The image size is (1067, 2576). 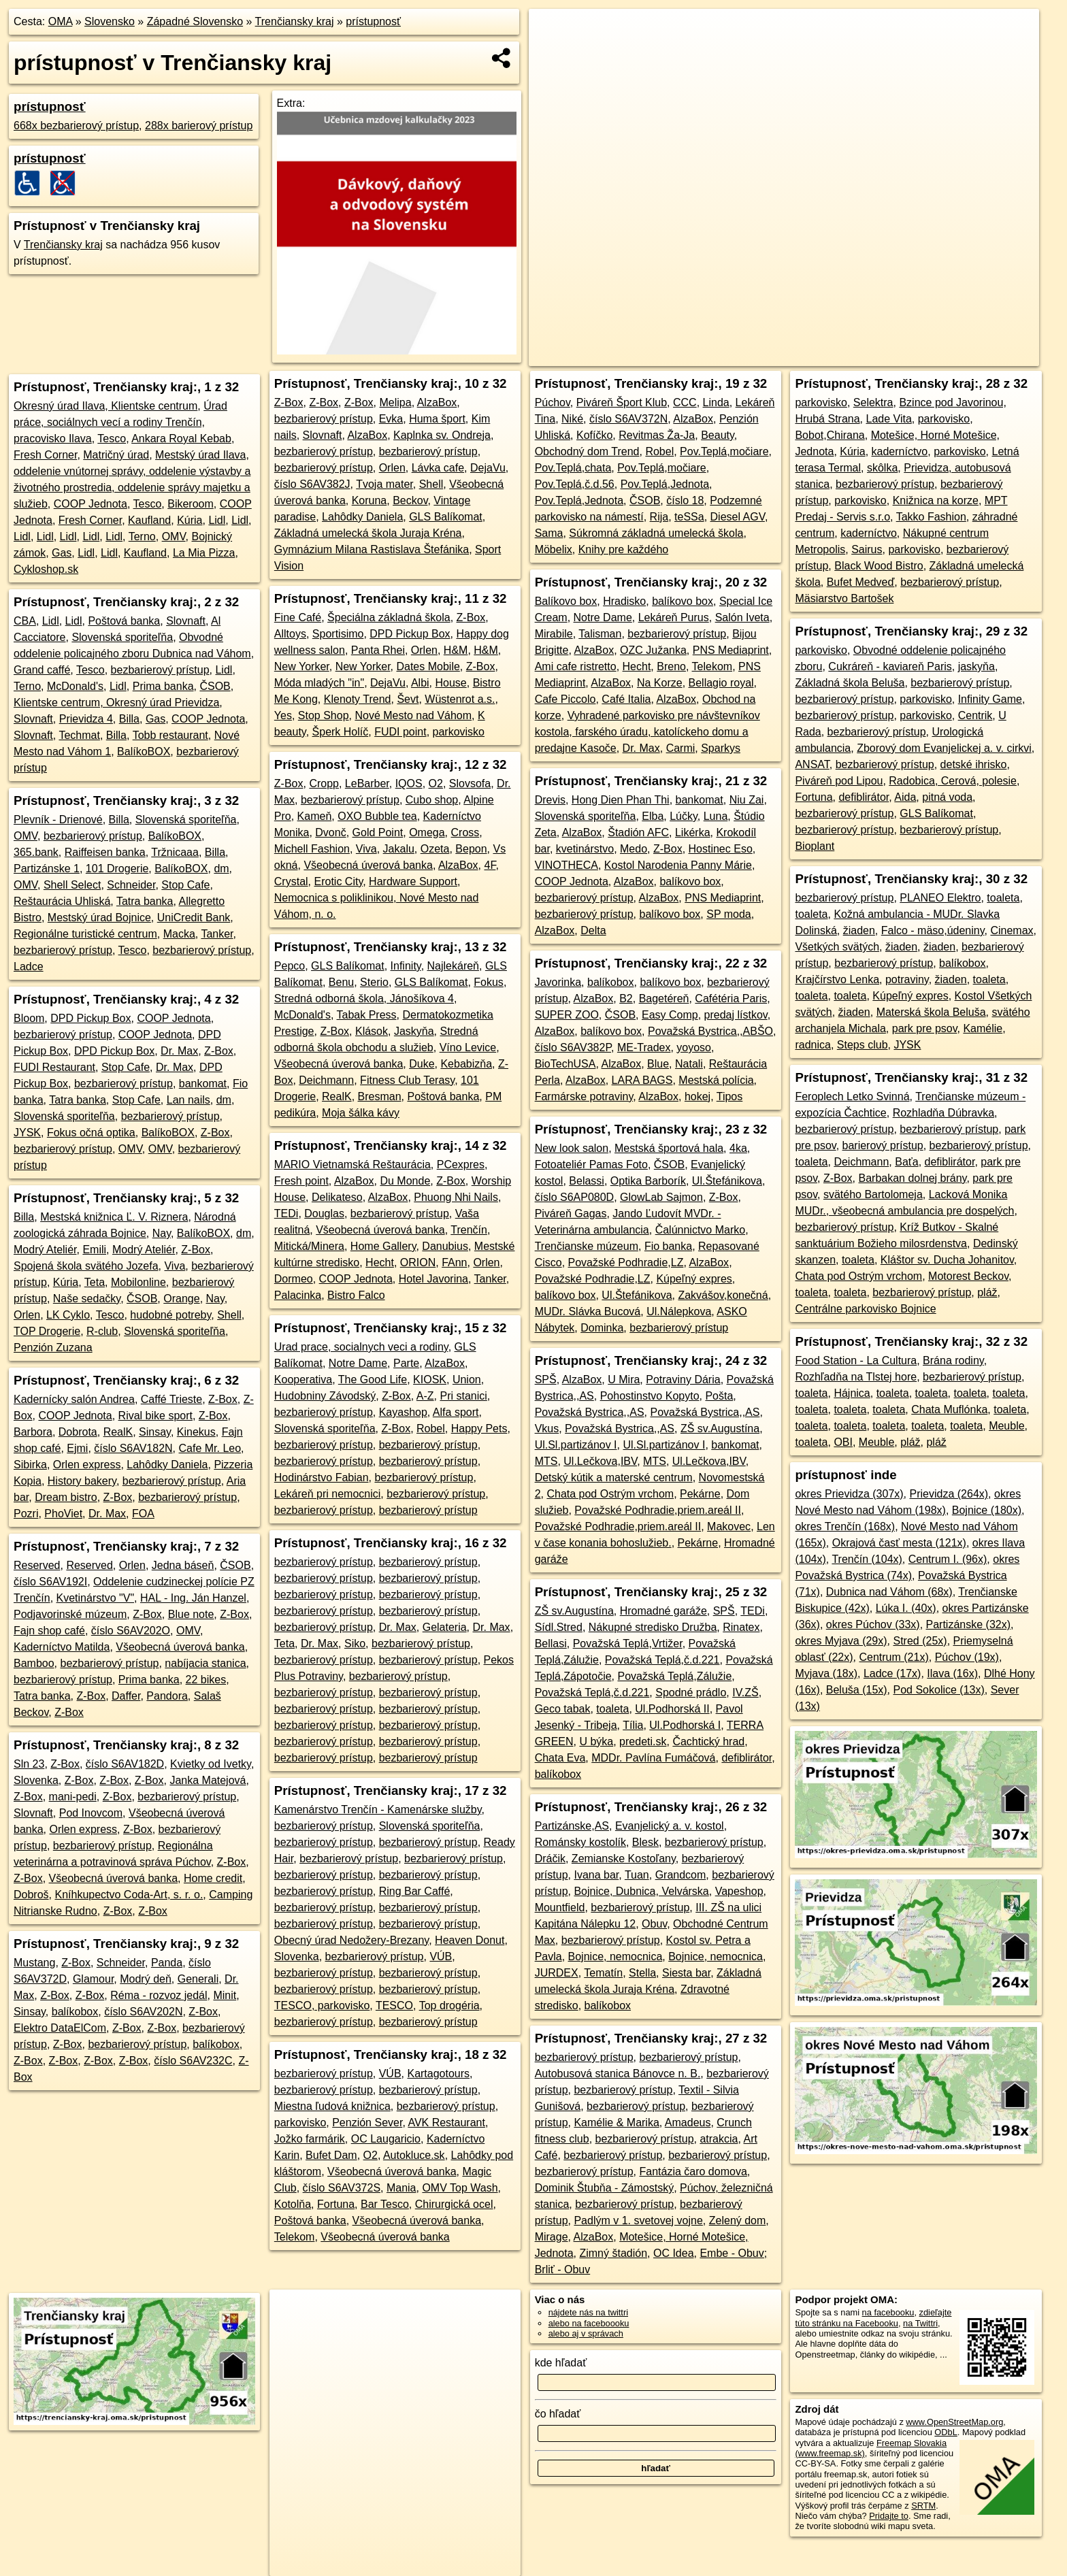 I want to click on Mirage, so click(x=551, y=2237).